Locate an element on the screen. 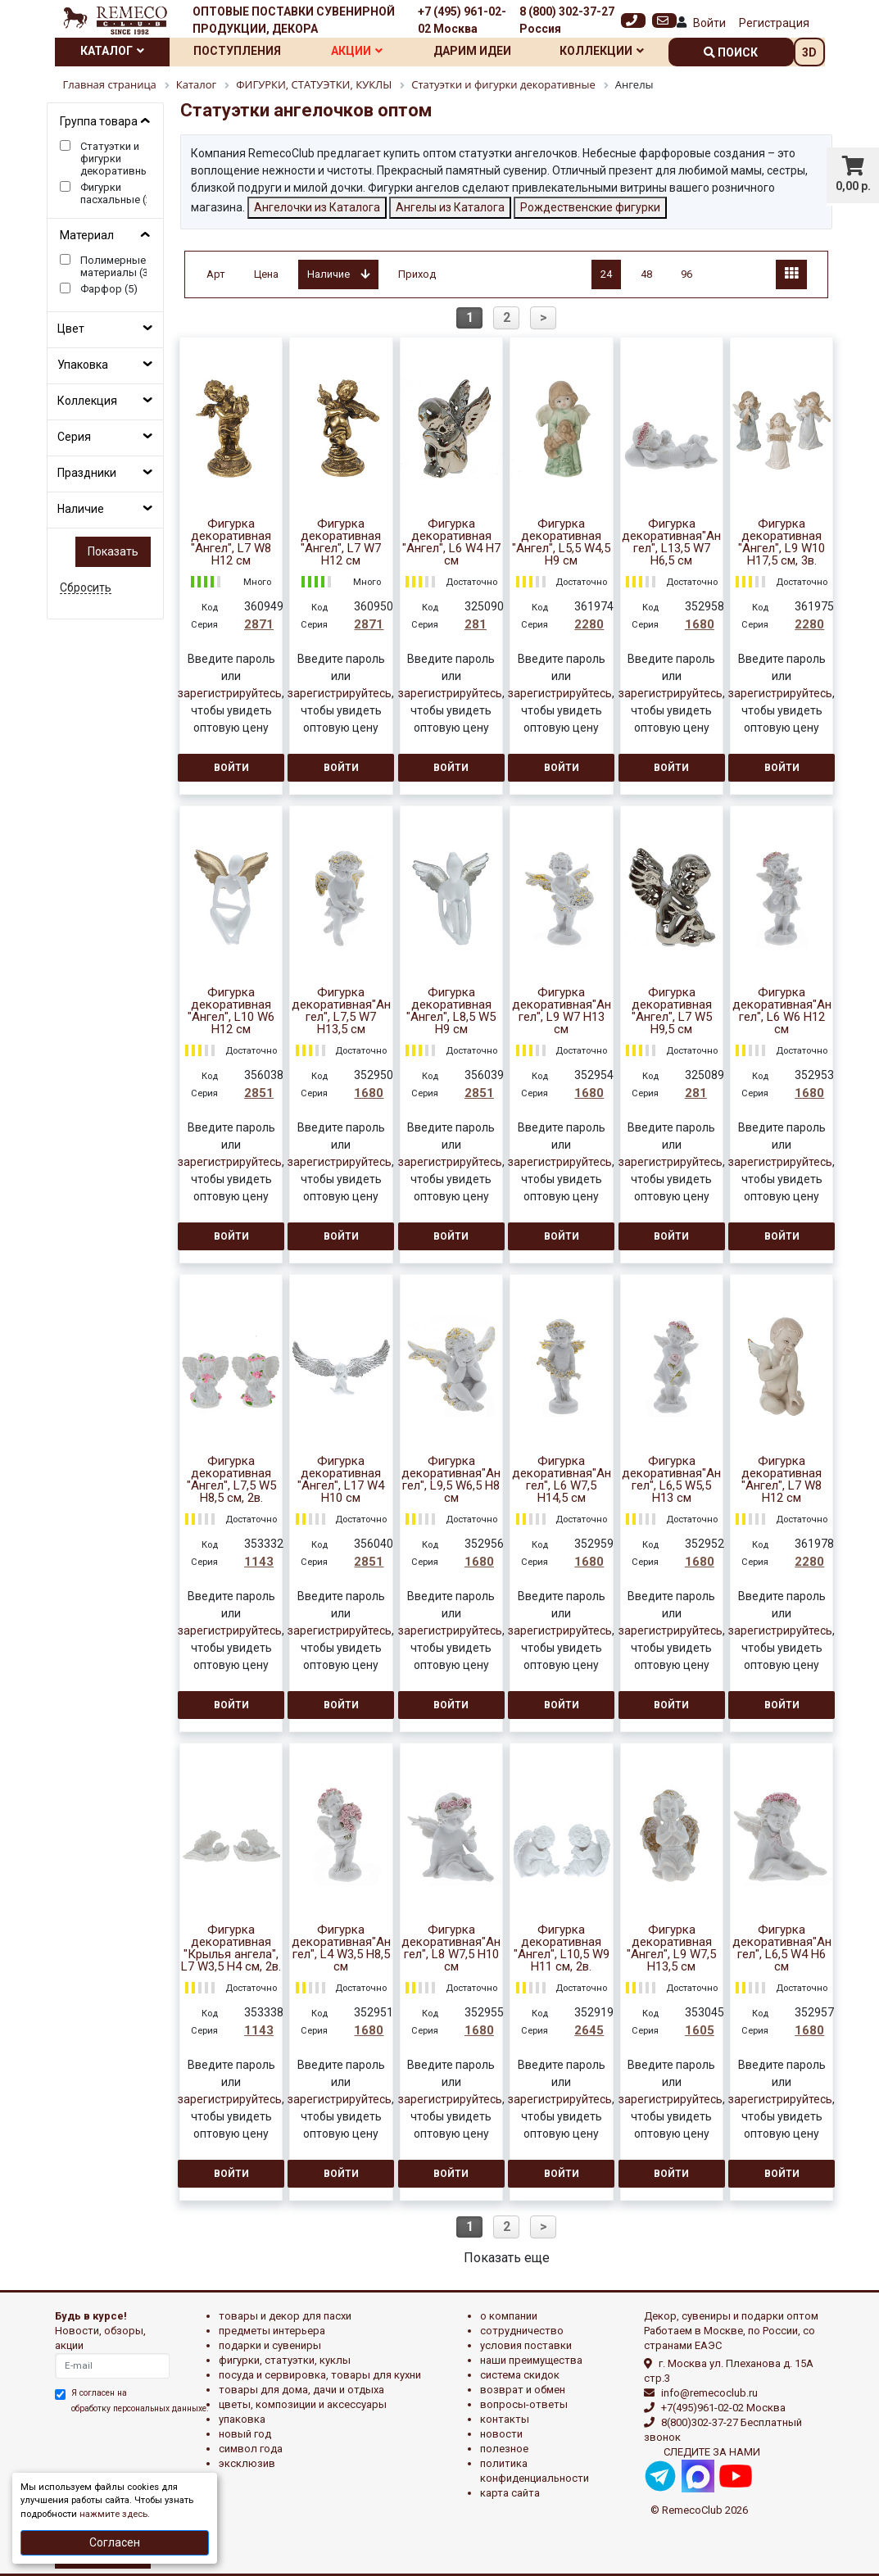 This screenshot has height=2576, width=879. Фигурка декоративная "Ангел", L10,5 W9 H11 см, 2в. is located at coordinates (561, 1948).